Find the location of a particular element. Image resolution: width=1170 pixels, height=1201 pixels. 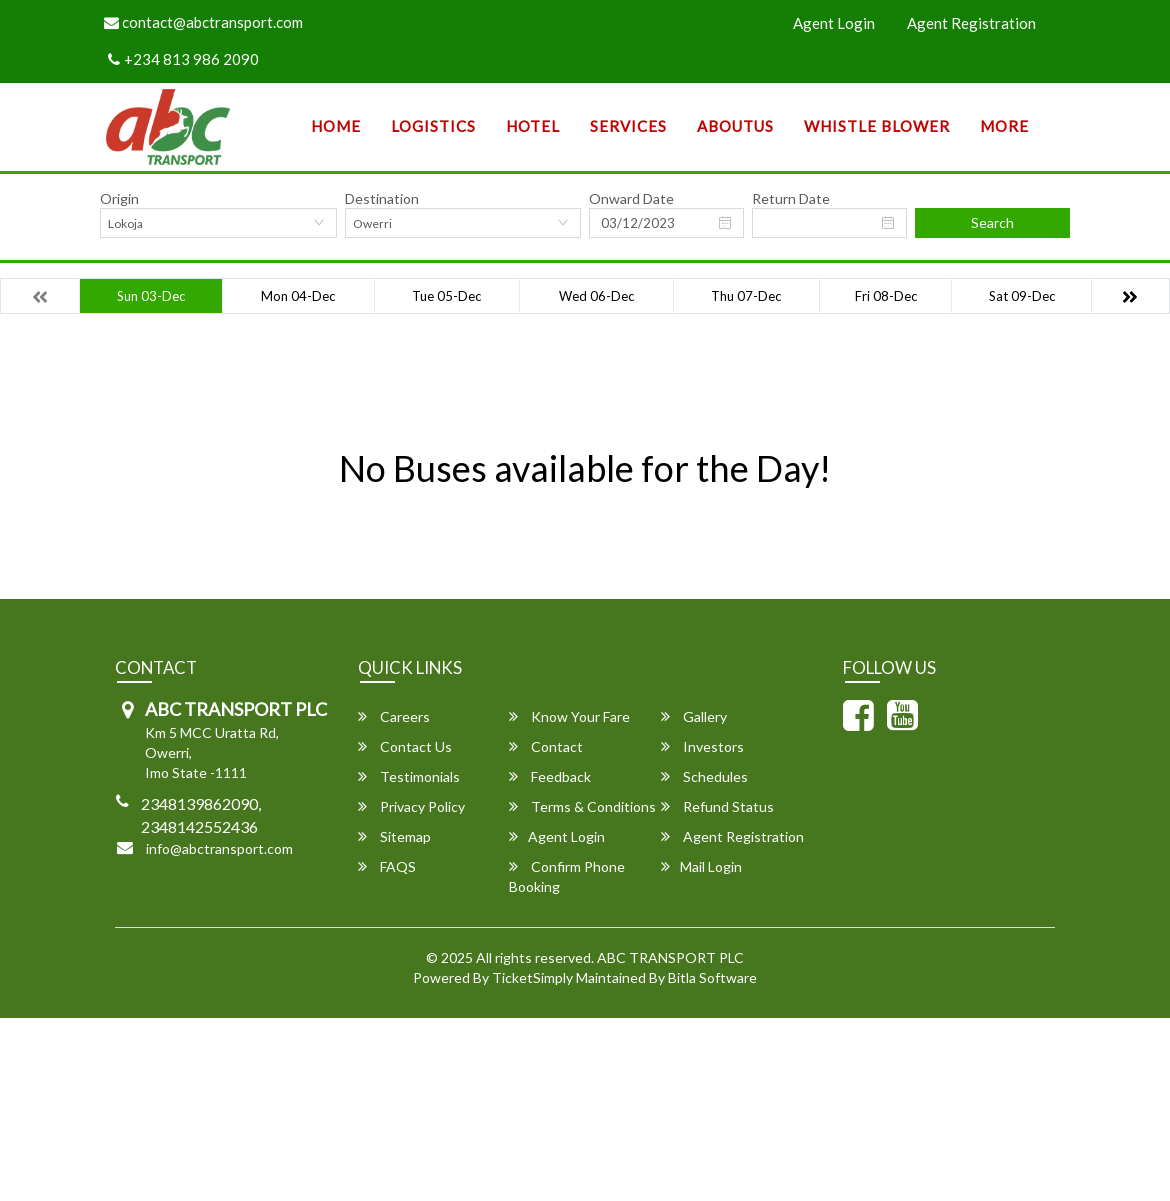

Whistle Blower is located at coordinates (877, 126).